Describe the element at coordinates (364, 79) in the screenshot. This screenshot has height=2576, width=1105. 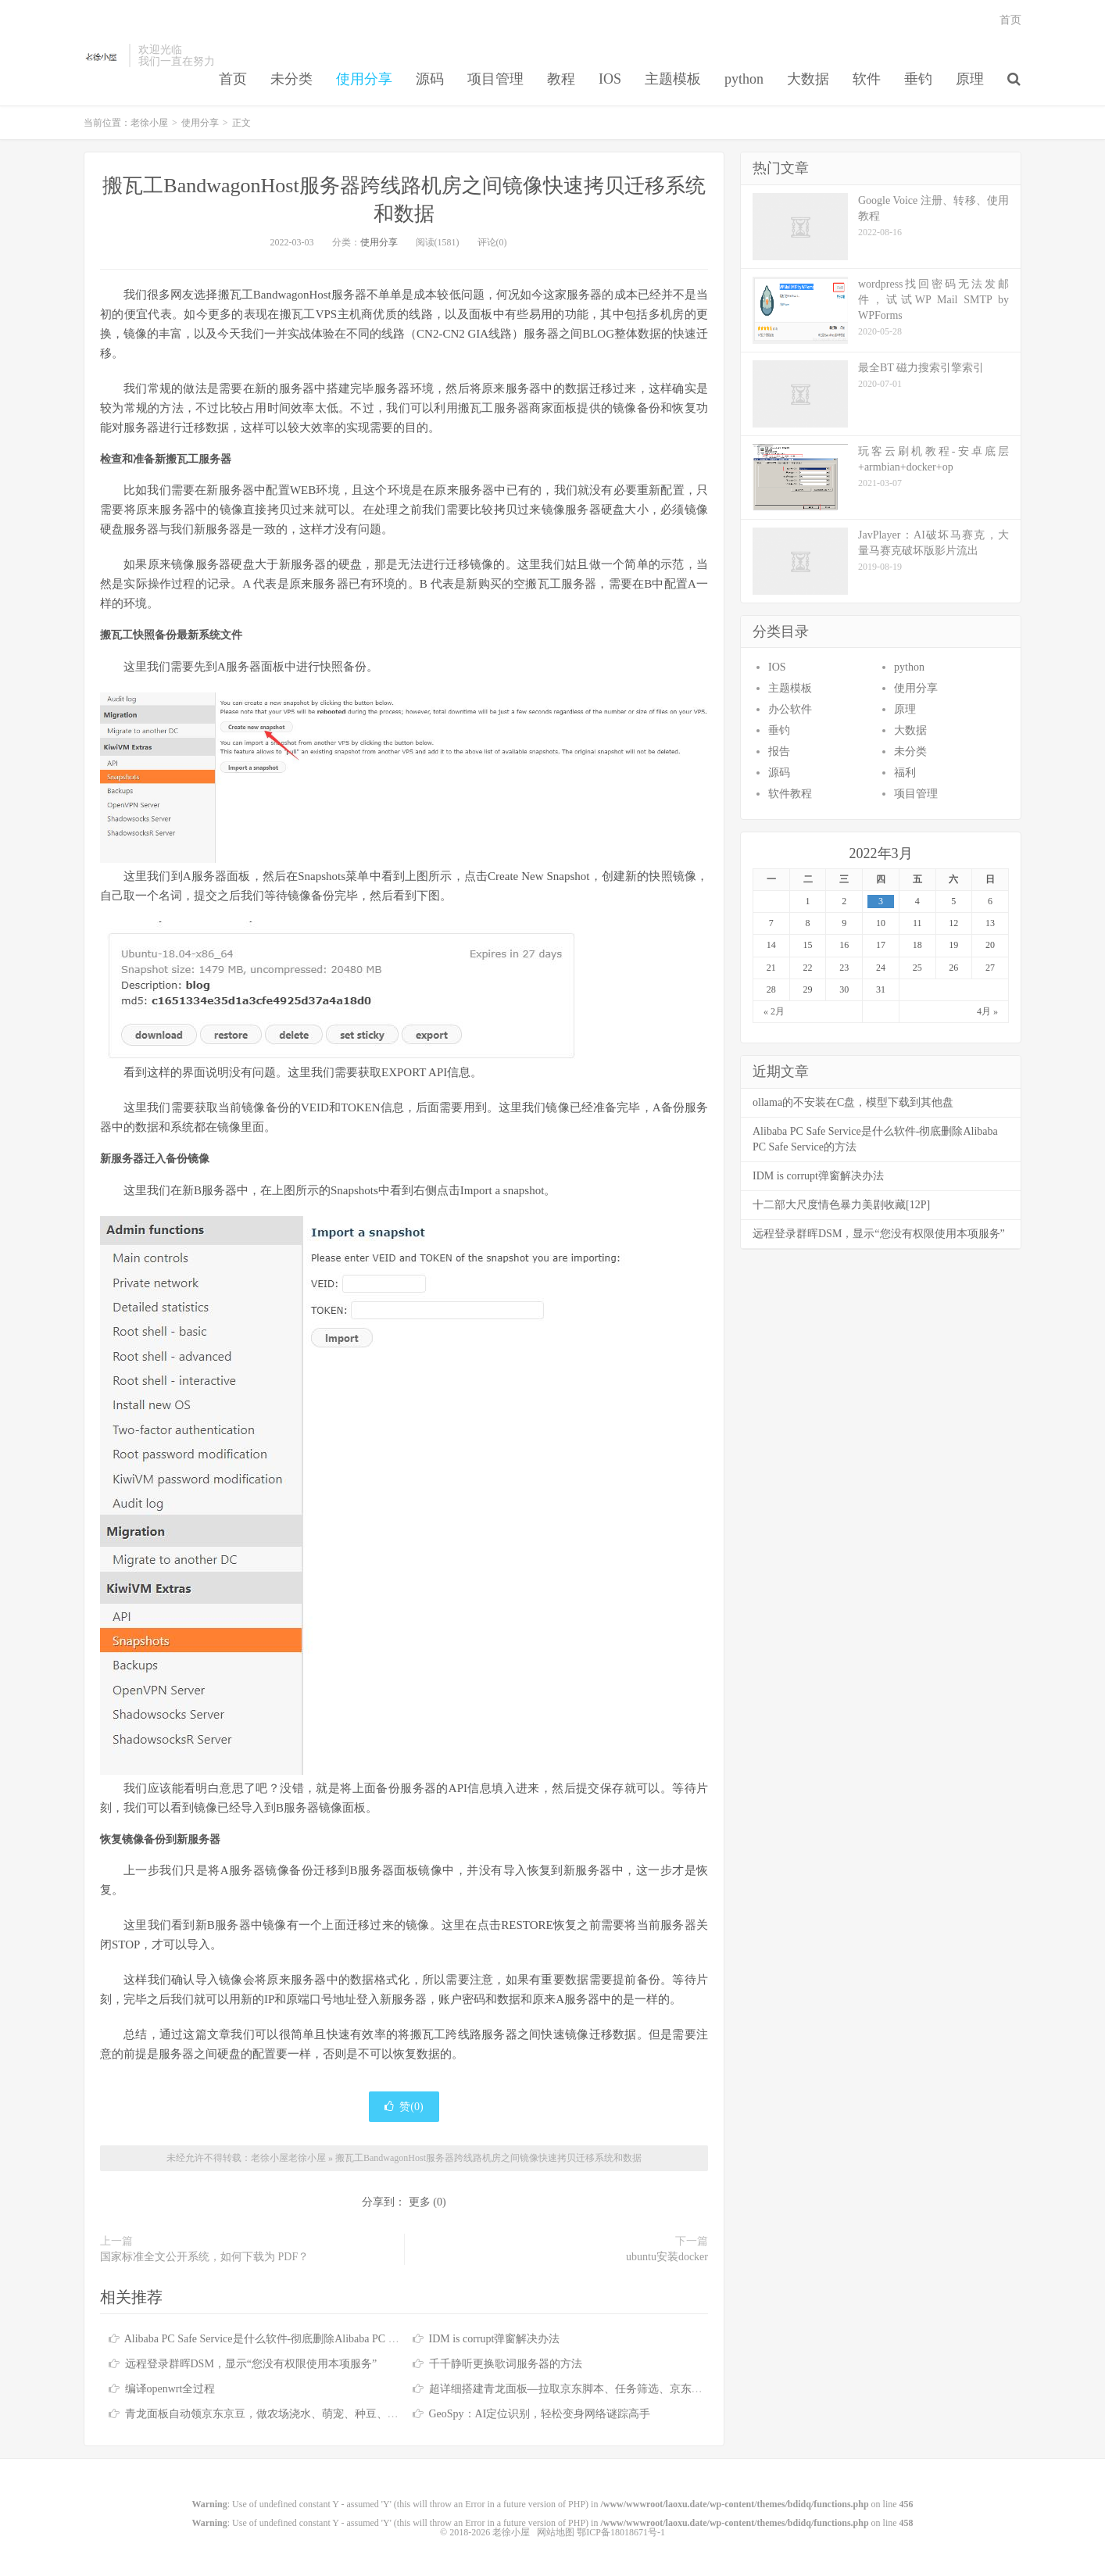
I see `使用分享` at that location.